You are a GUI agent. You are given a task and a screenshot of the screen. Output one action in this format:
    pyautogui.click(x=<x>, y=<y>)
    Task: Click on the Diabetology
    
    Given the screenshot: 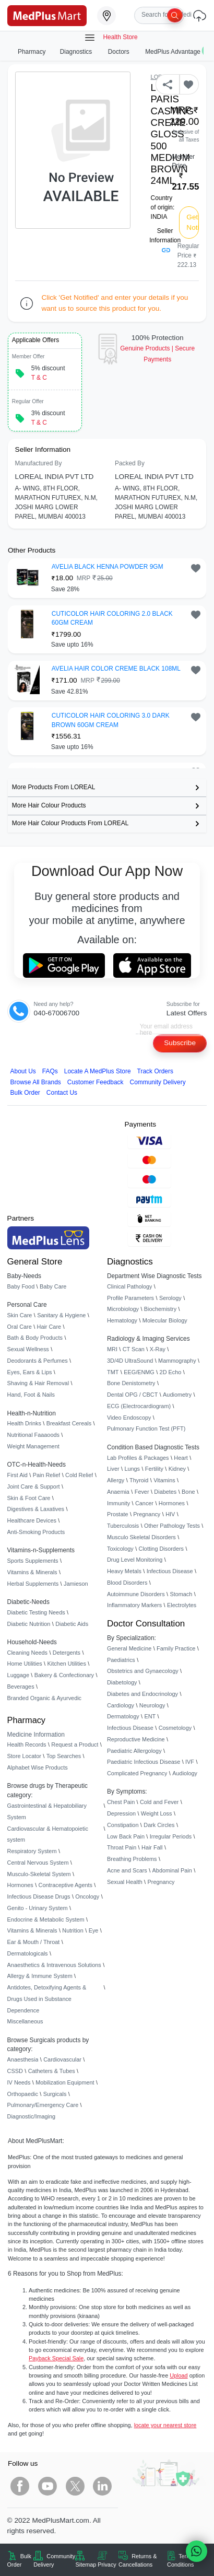 What is the action you would take?
    pyautogui.click(x=122, y=1682)
    